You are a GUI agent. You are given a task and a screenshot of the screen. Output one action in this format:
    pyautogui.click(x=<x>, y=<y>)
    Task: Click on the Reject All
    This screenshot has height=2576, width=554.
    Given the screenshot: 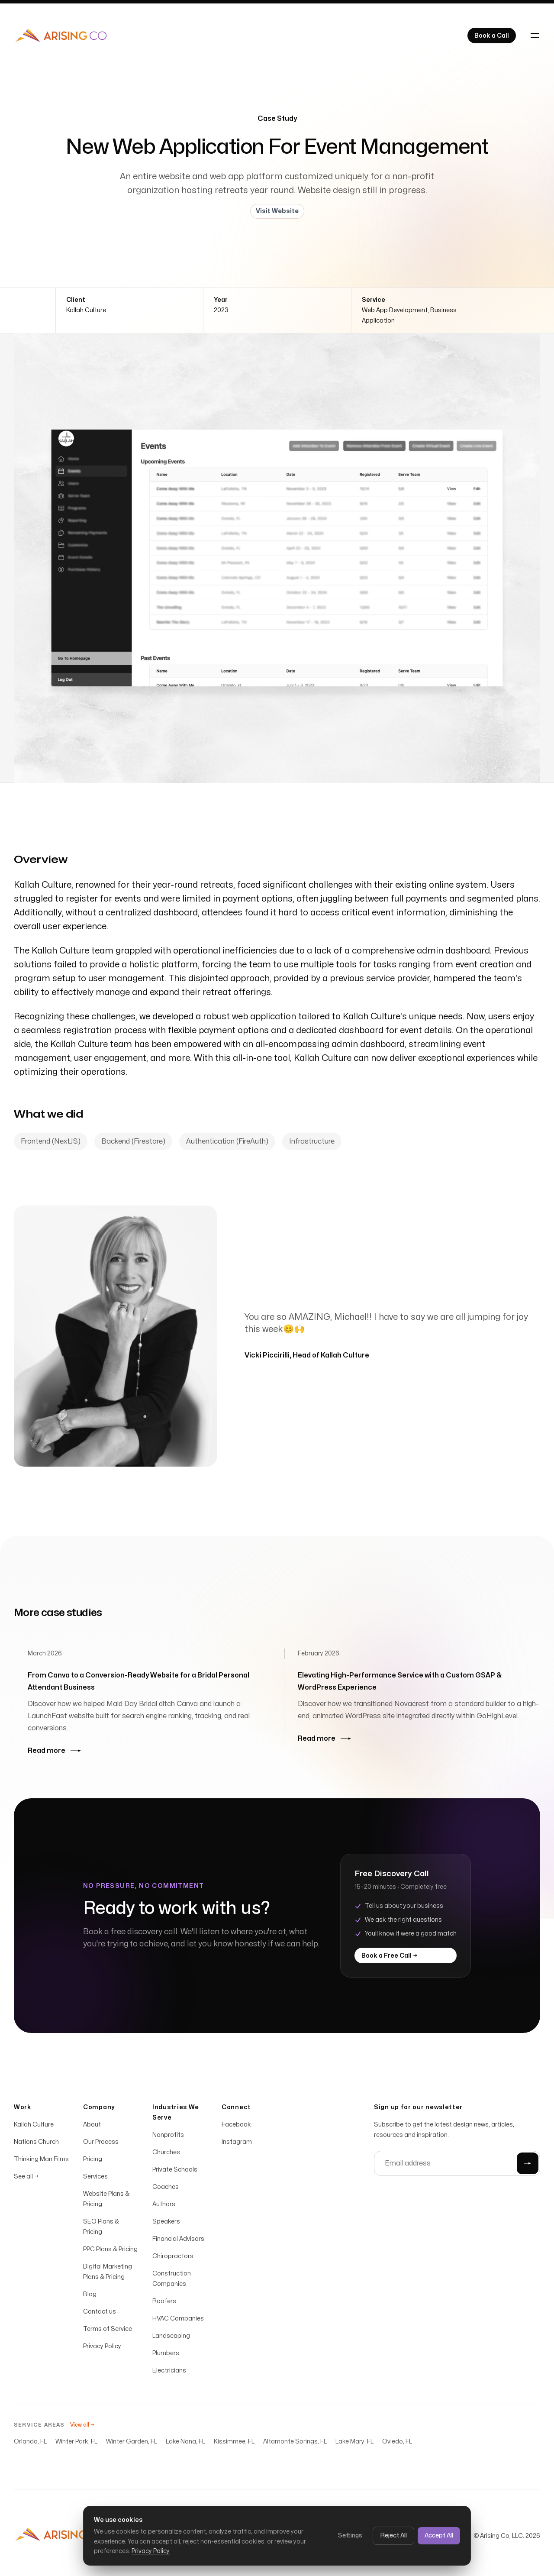 What is the action you would take?
    pyautogui.click(x=393, y=2535)
    